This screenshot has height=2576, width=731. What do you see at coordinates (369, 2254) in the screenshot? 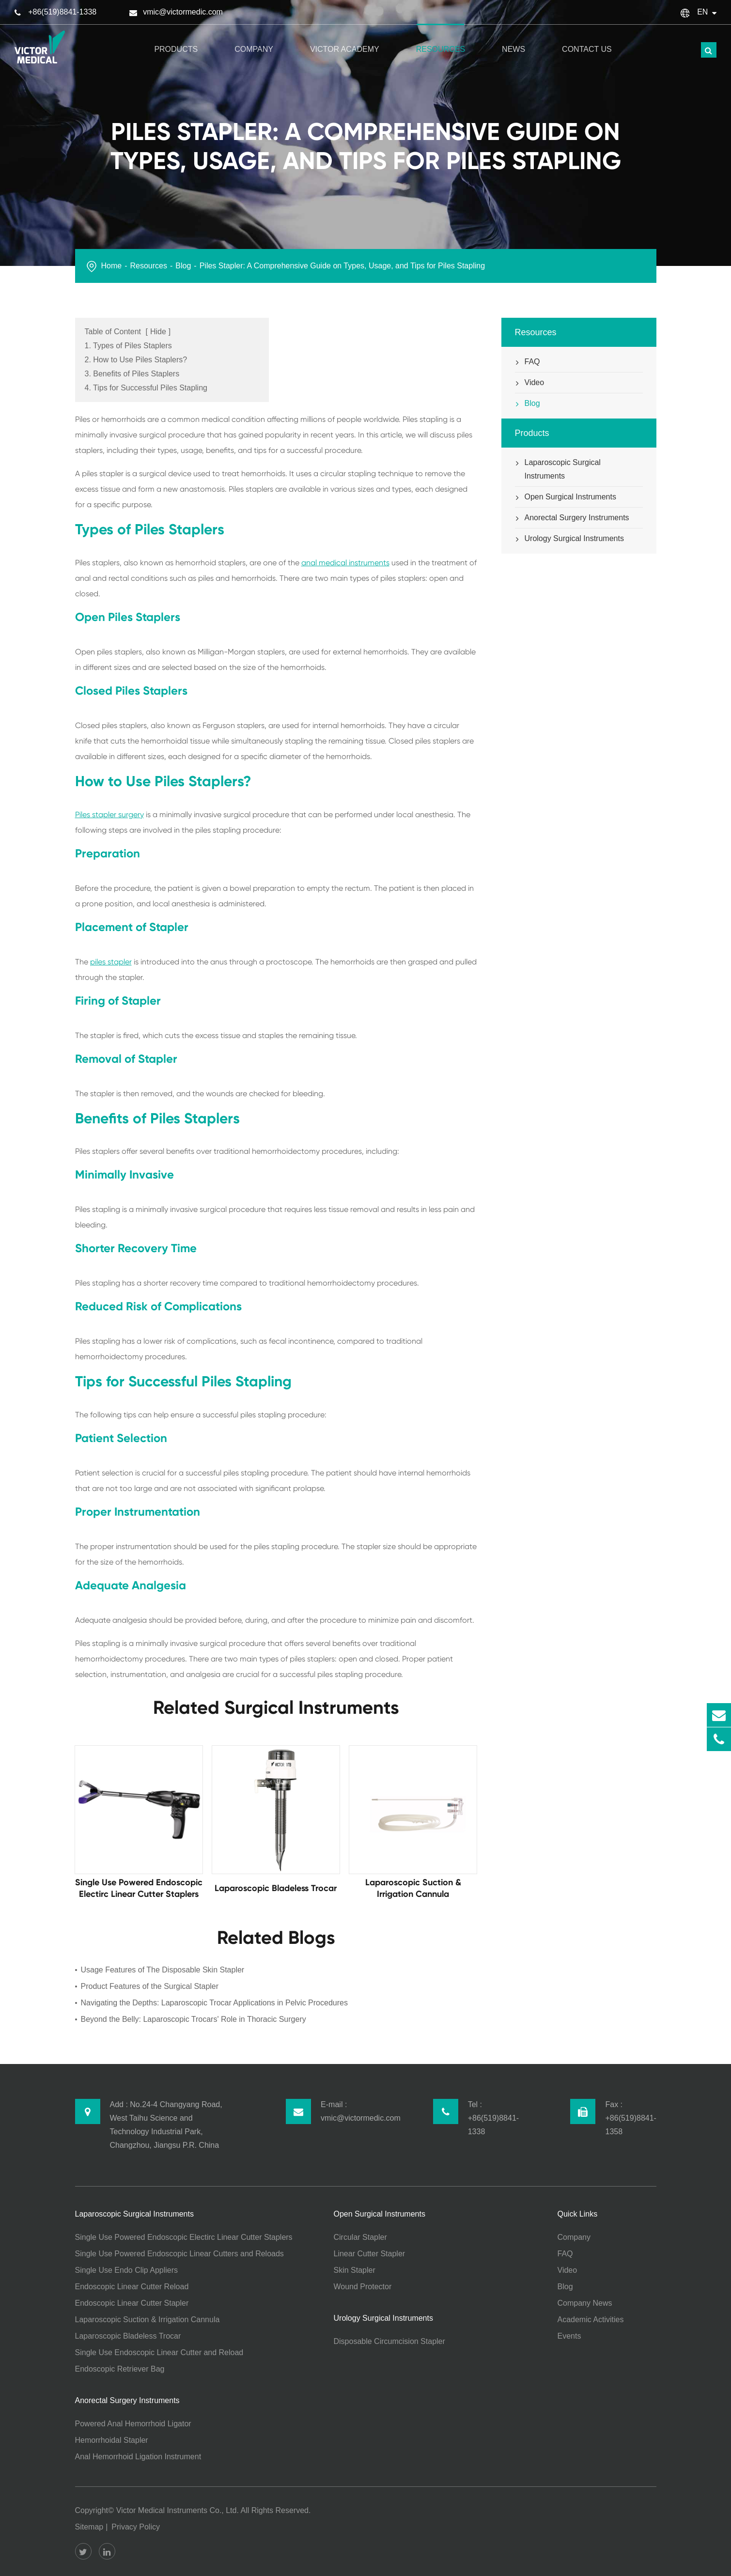
I see `Linear Cutter Stapler` at bounding box center [369, 2254].